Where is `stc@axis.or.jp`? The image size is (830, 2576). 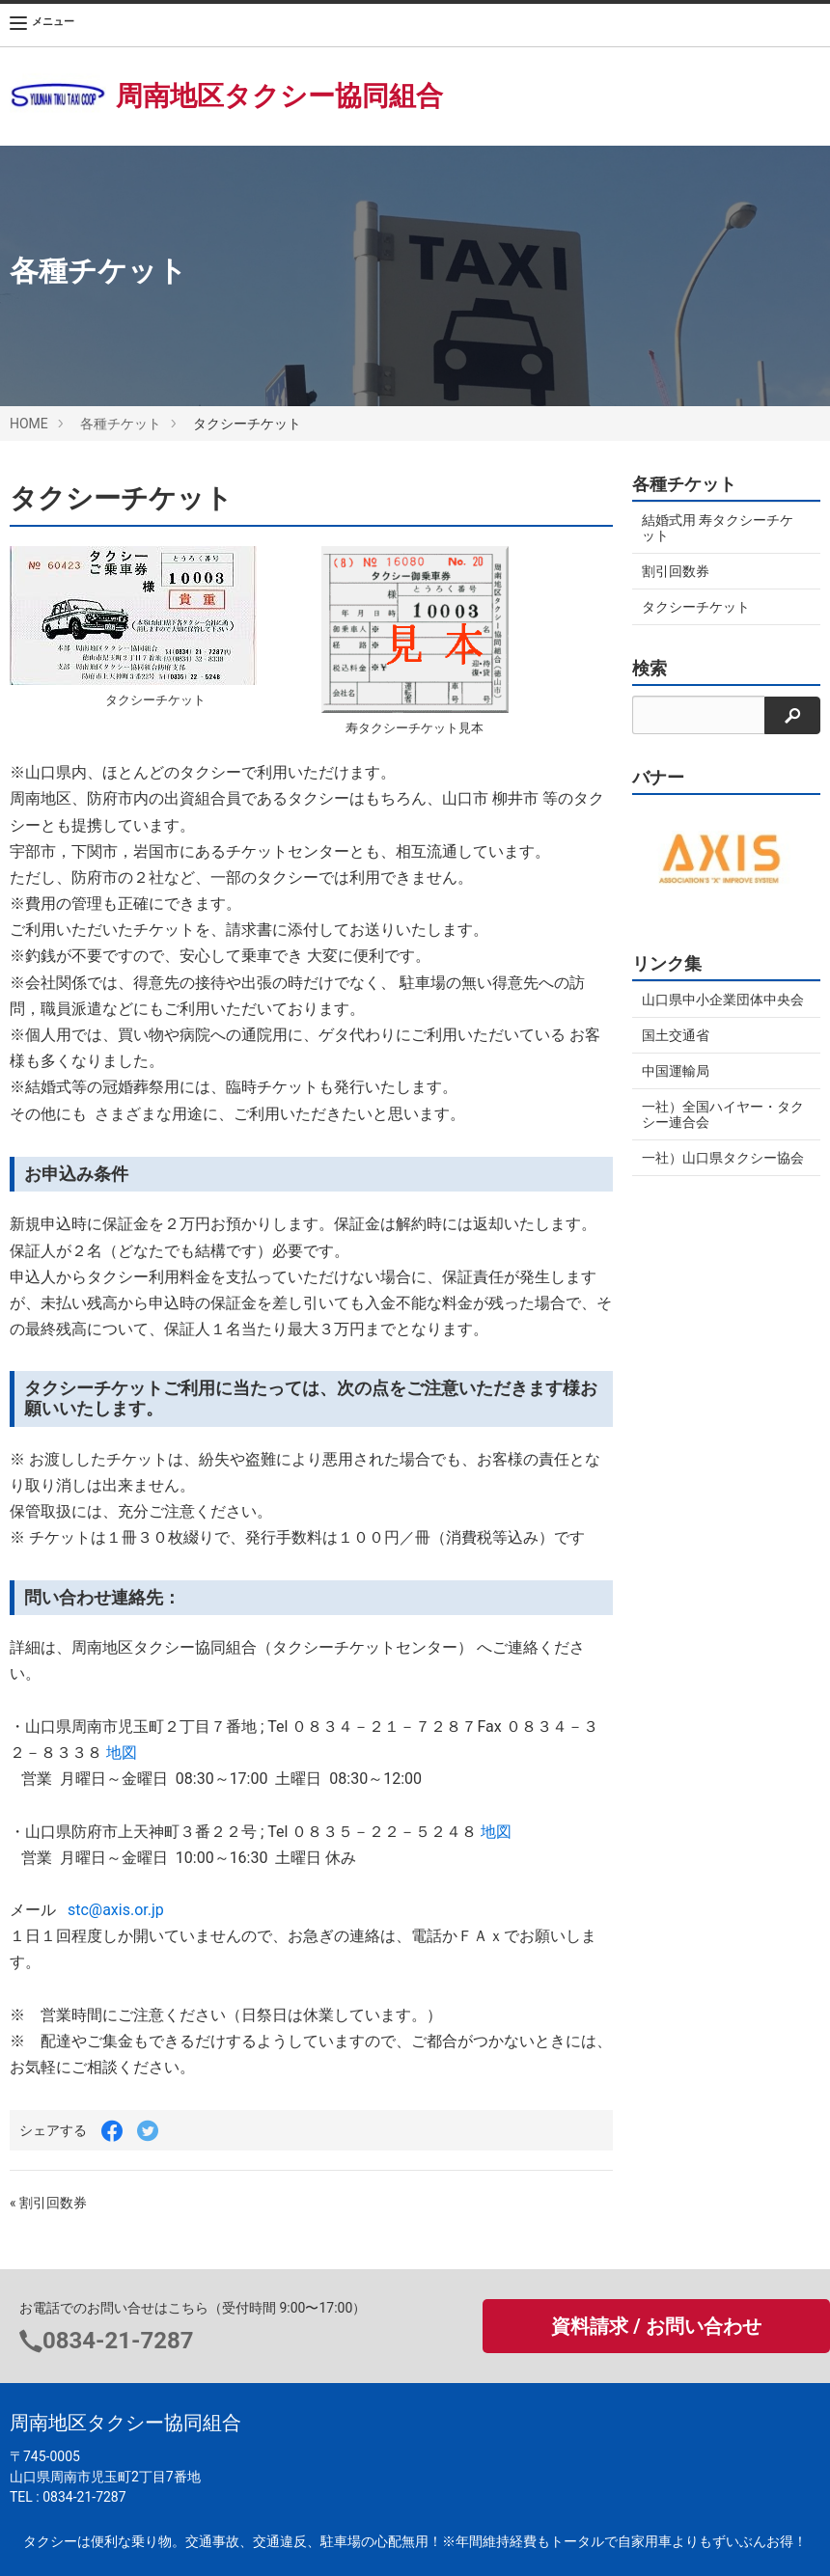 stc@axis.or.jp is located at coordinates (110, 1910).